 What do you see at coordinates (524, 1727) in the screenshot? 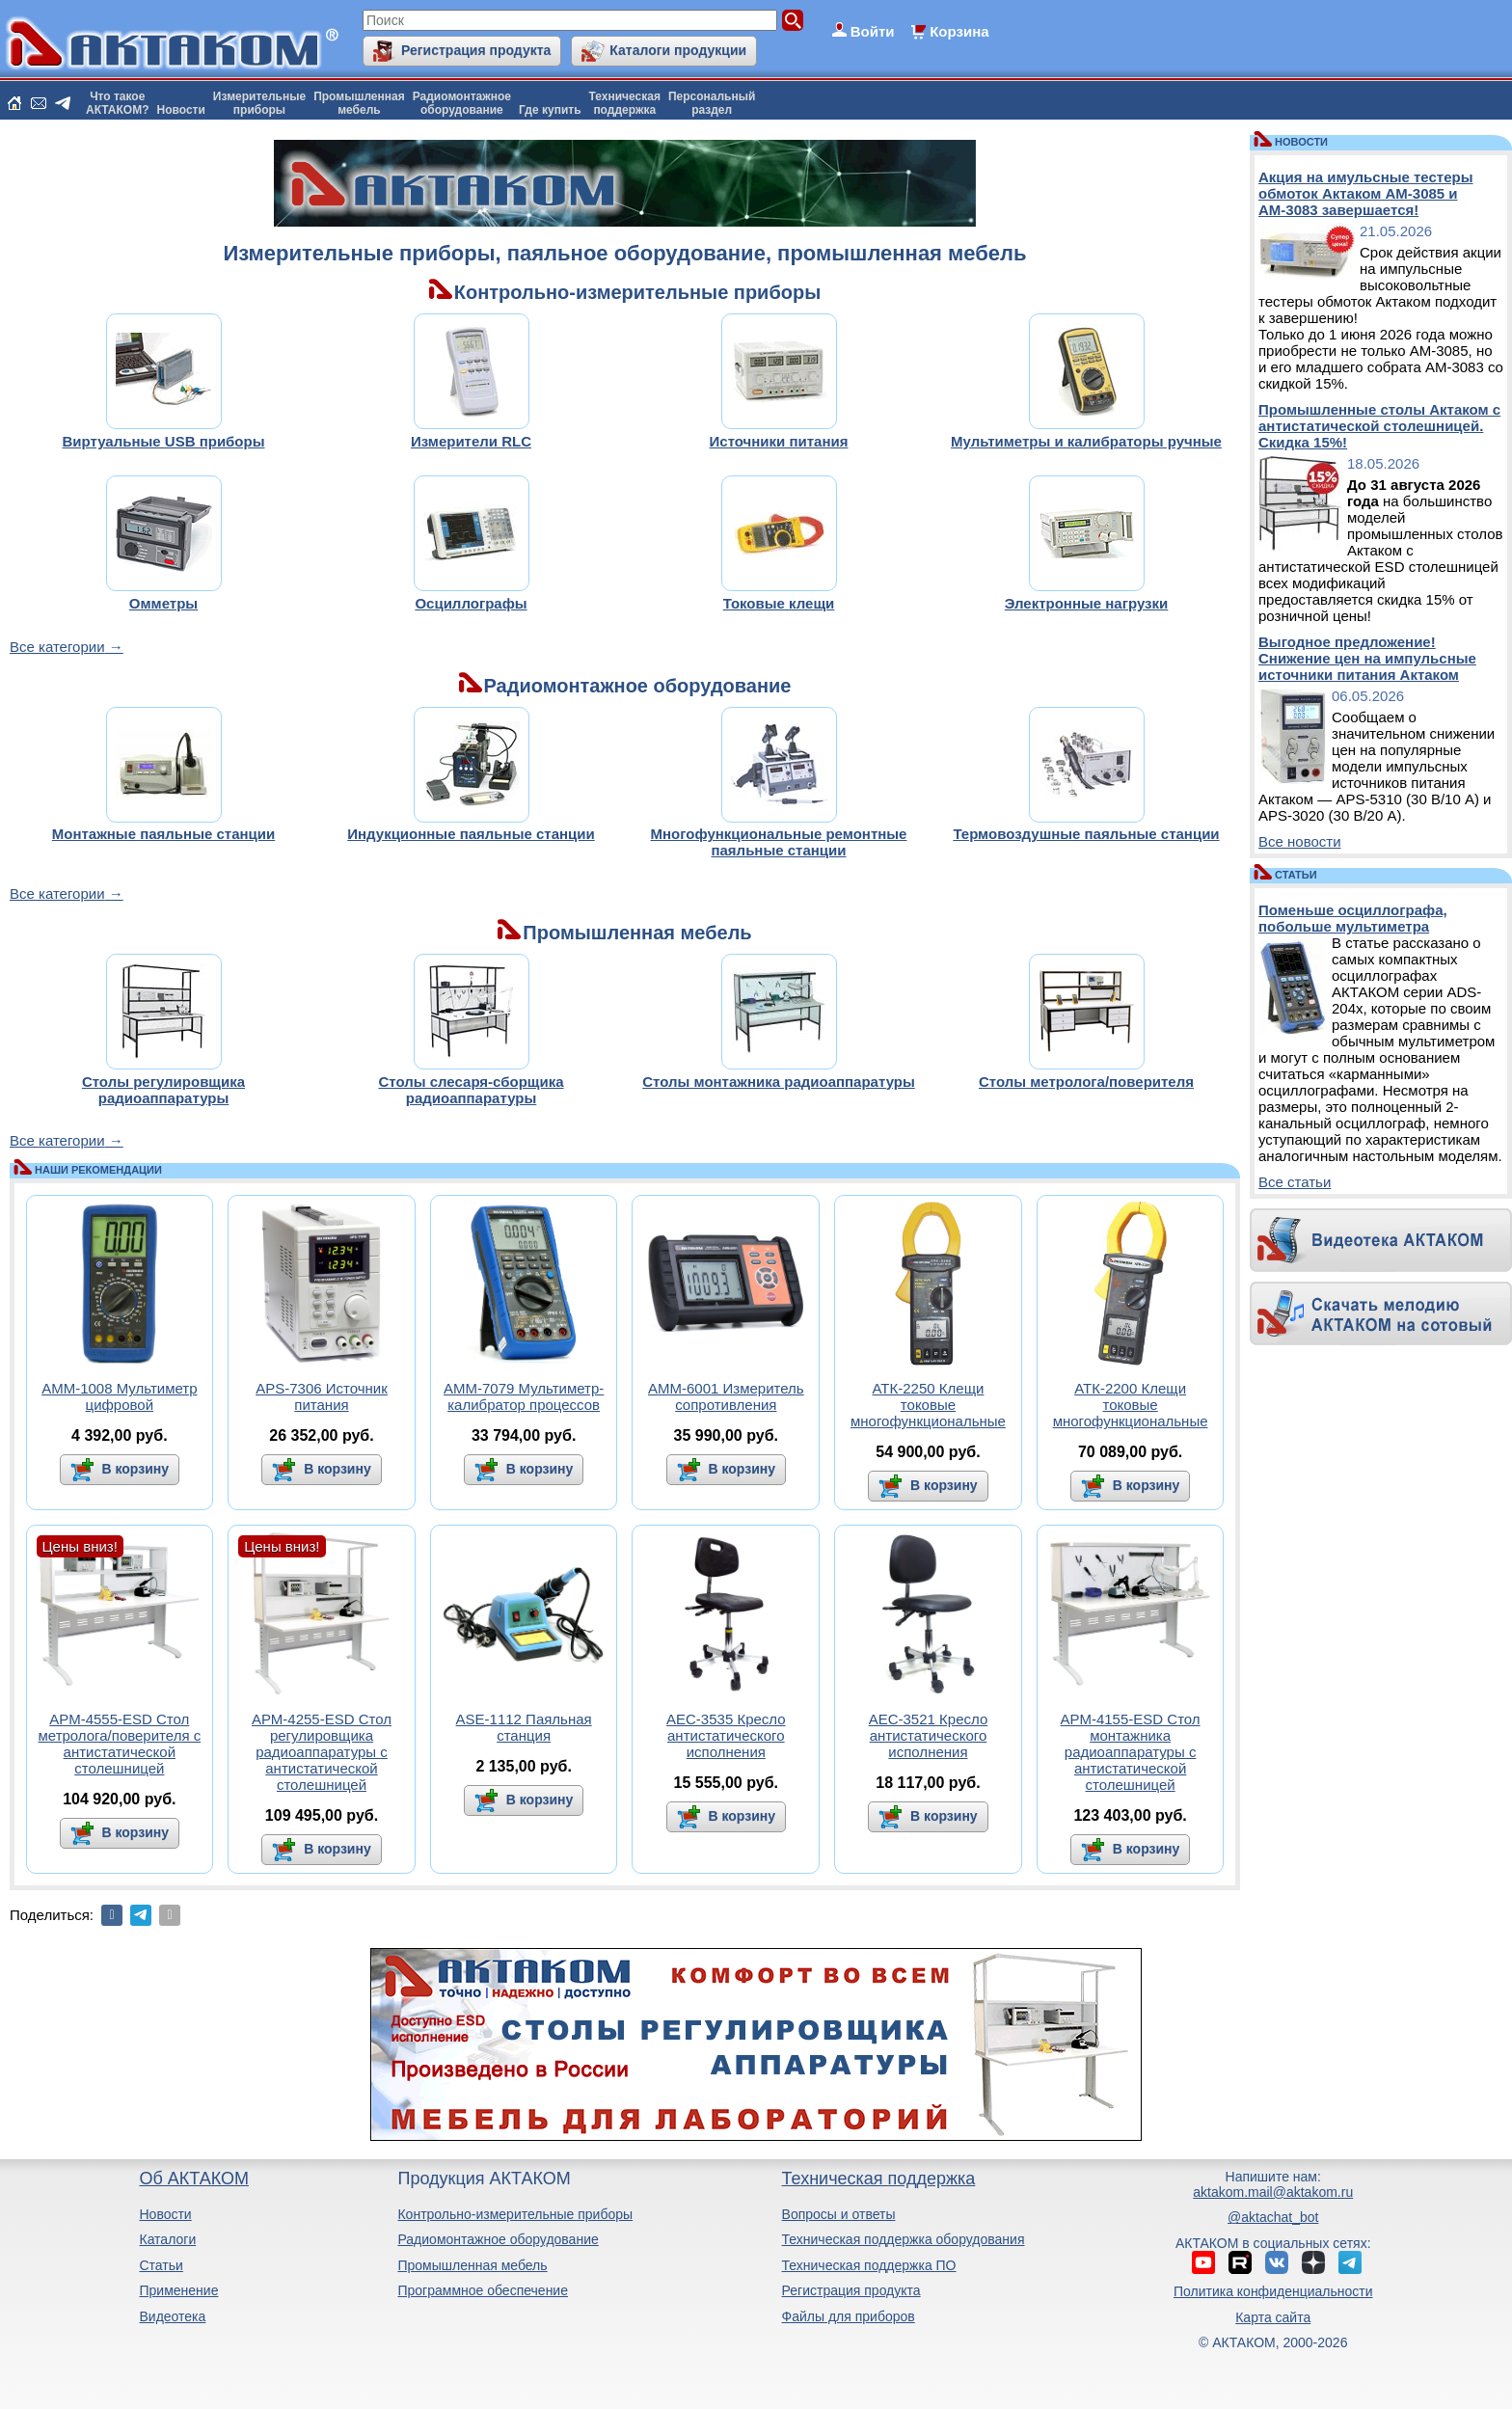
I see `ASE-1112 Паяльная станция` at bounding box center [524, 1727].